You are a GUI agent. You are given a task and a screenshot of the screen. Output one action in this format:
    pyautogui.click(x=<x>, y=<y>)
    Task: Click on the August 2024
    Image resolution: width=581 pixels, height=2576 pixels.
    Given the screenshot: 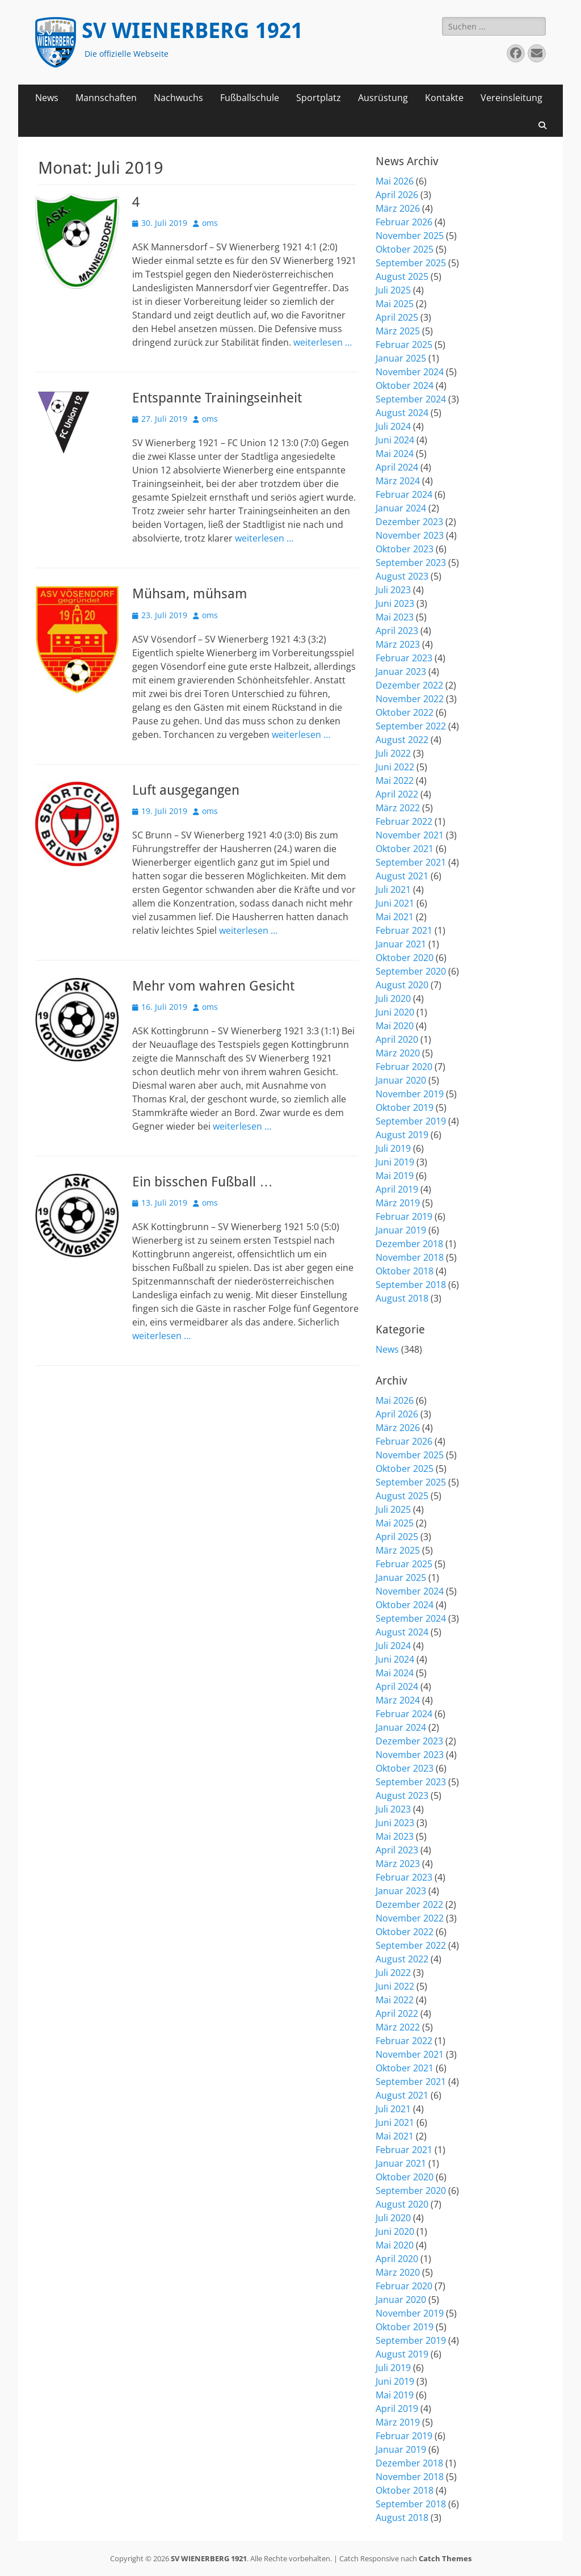 What is the action you would take?
    pyautogui.click(x=402, y=412)
    